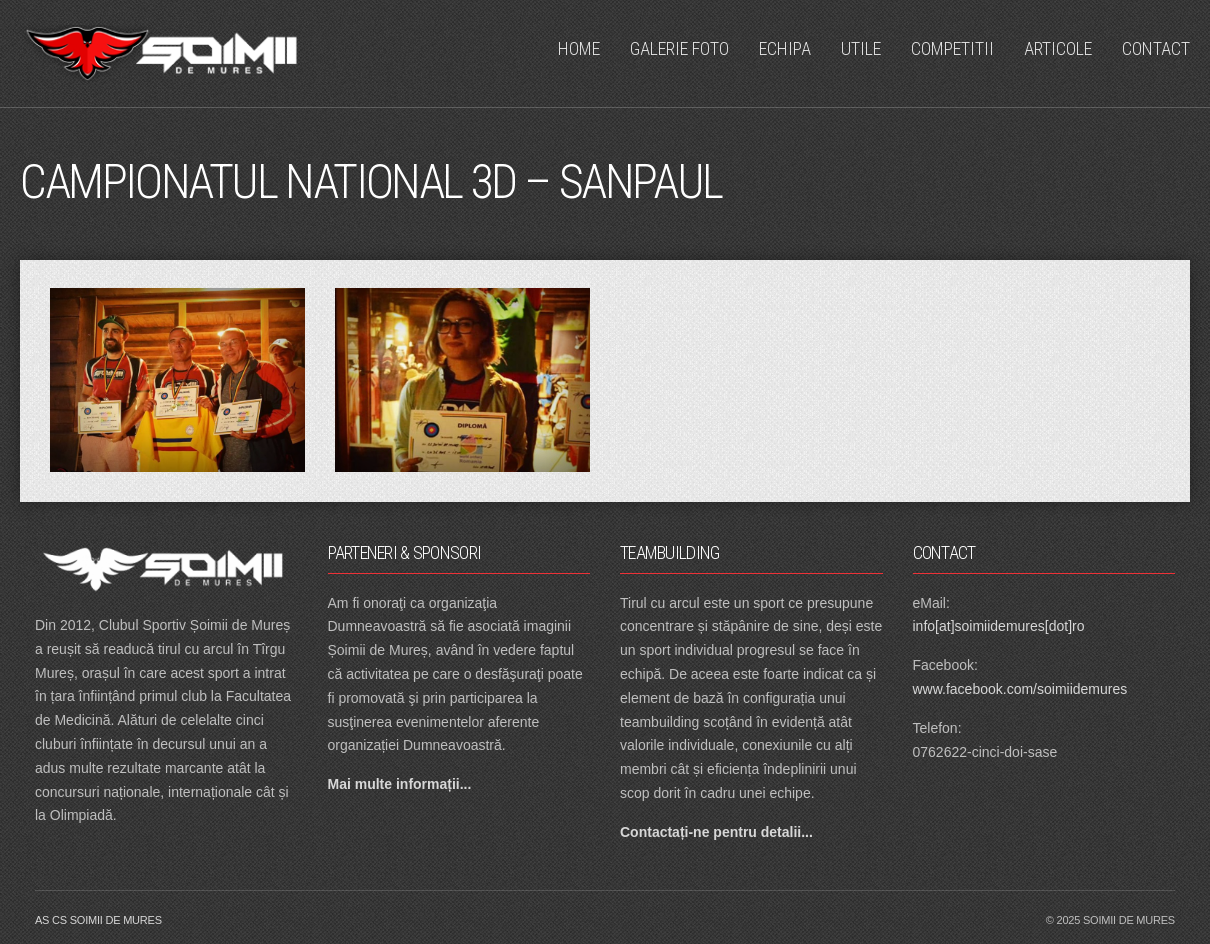 This screenshot has height=944, width=1210. What do you see at coordinates (1020, 689) in the screenshot?
I see `www.facebook.com/soimiidemures` at bounding box center [1020, 689].